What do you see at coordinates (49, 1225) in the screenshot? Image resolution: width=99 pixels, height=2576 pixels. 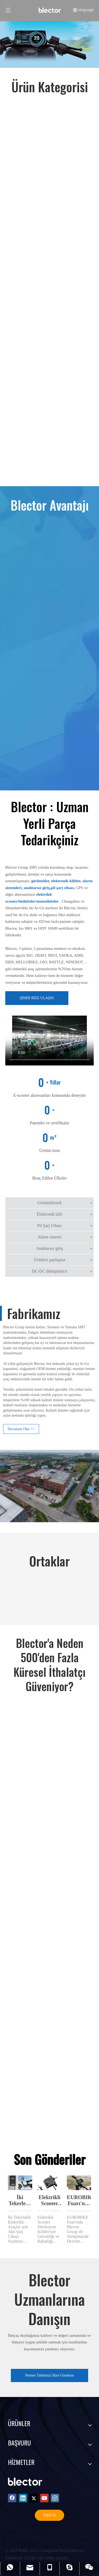 I see `Pil Şarj Cihazı` at bounding box center [49, 1225].